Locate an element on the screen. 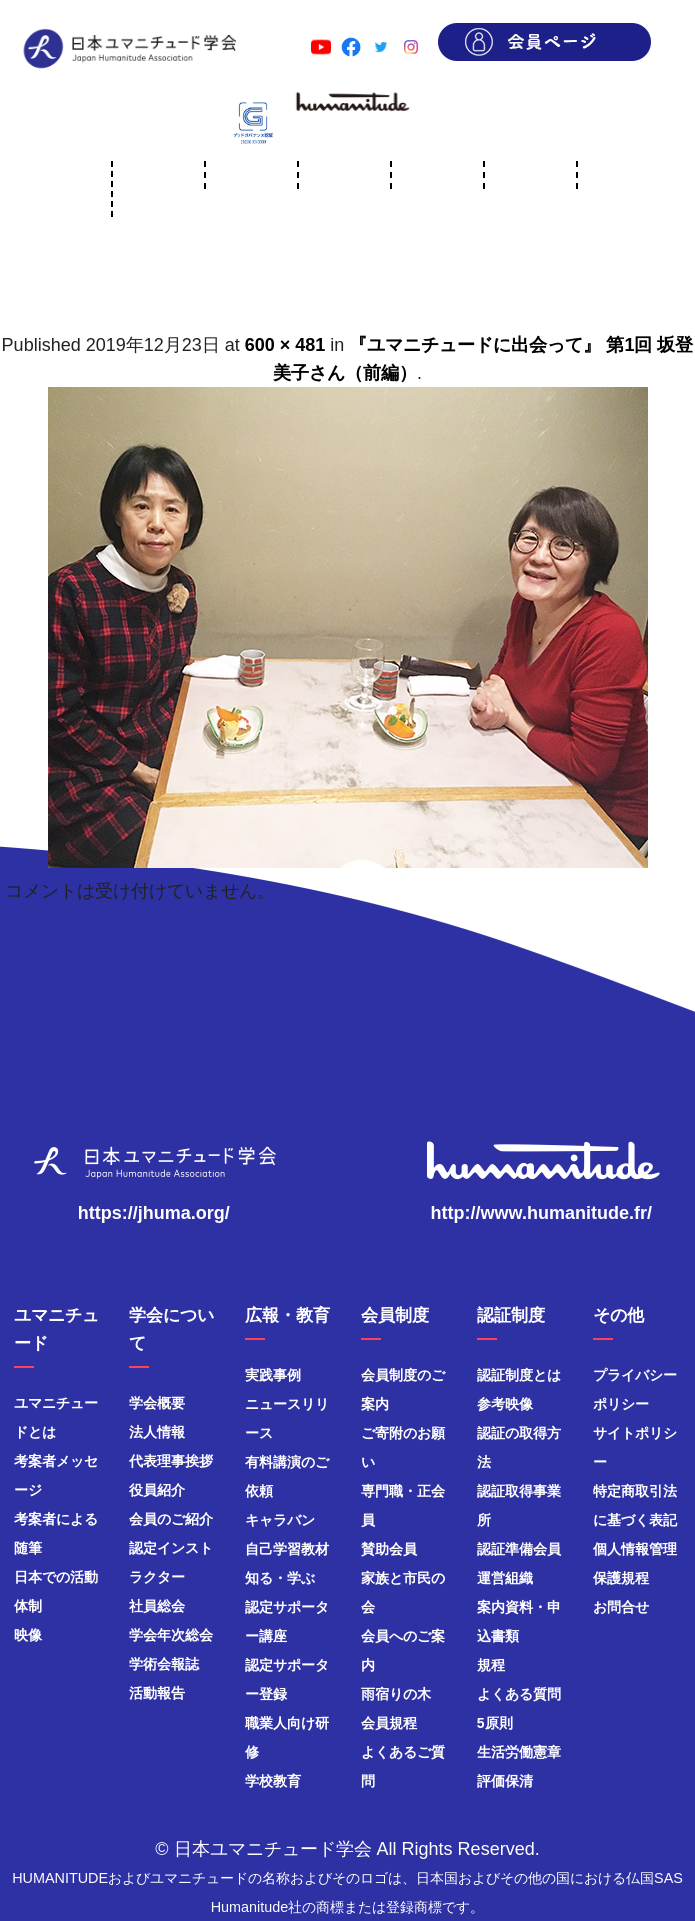  知る・学ぶ is located at coordinates (280, 1578).